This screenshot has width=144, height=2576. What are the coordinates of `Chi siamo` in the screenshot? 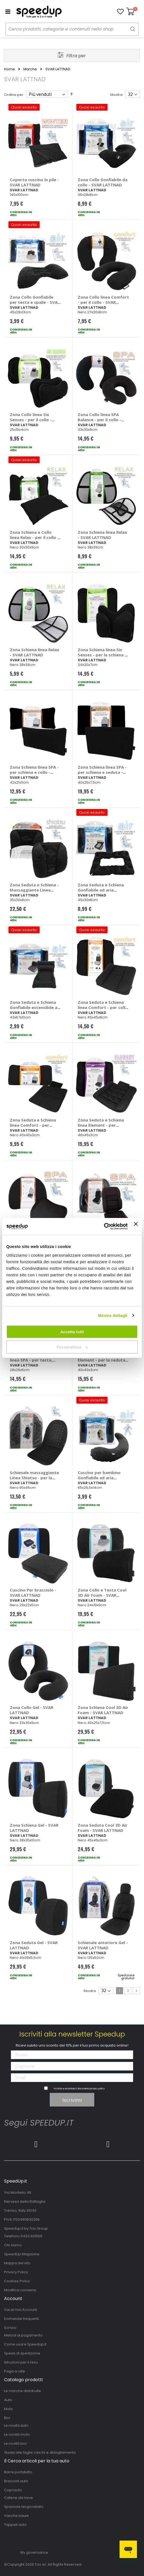 It's located at (13, 2245).